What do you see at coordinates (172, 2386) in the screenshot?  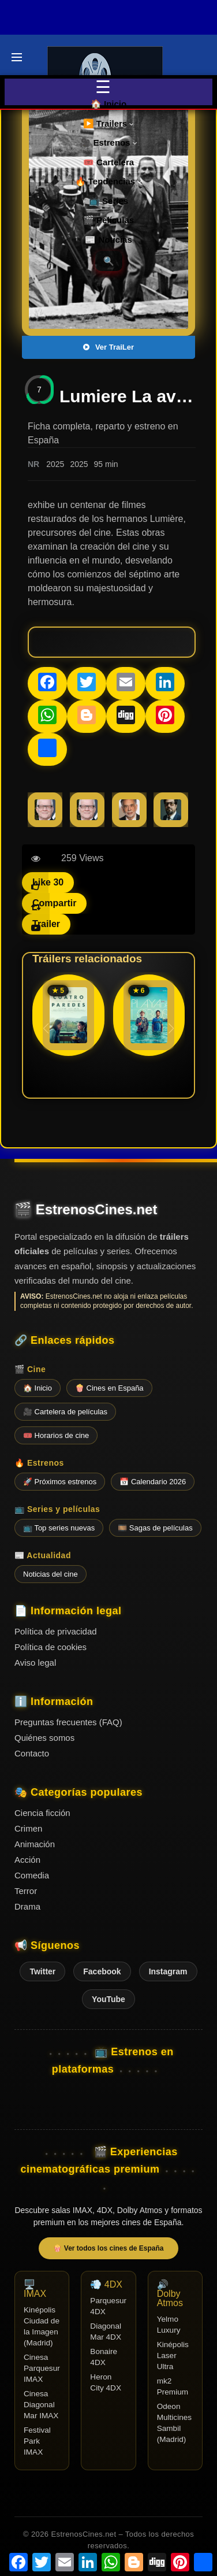 I see `mk2 Premium` at bounding box center [172, 2386].